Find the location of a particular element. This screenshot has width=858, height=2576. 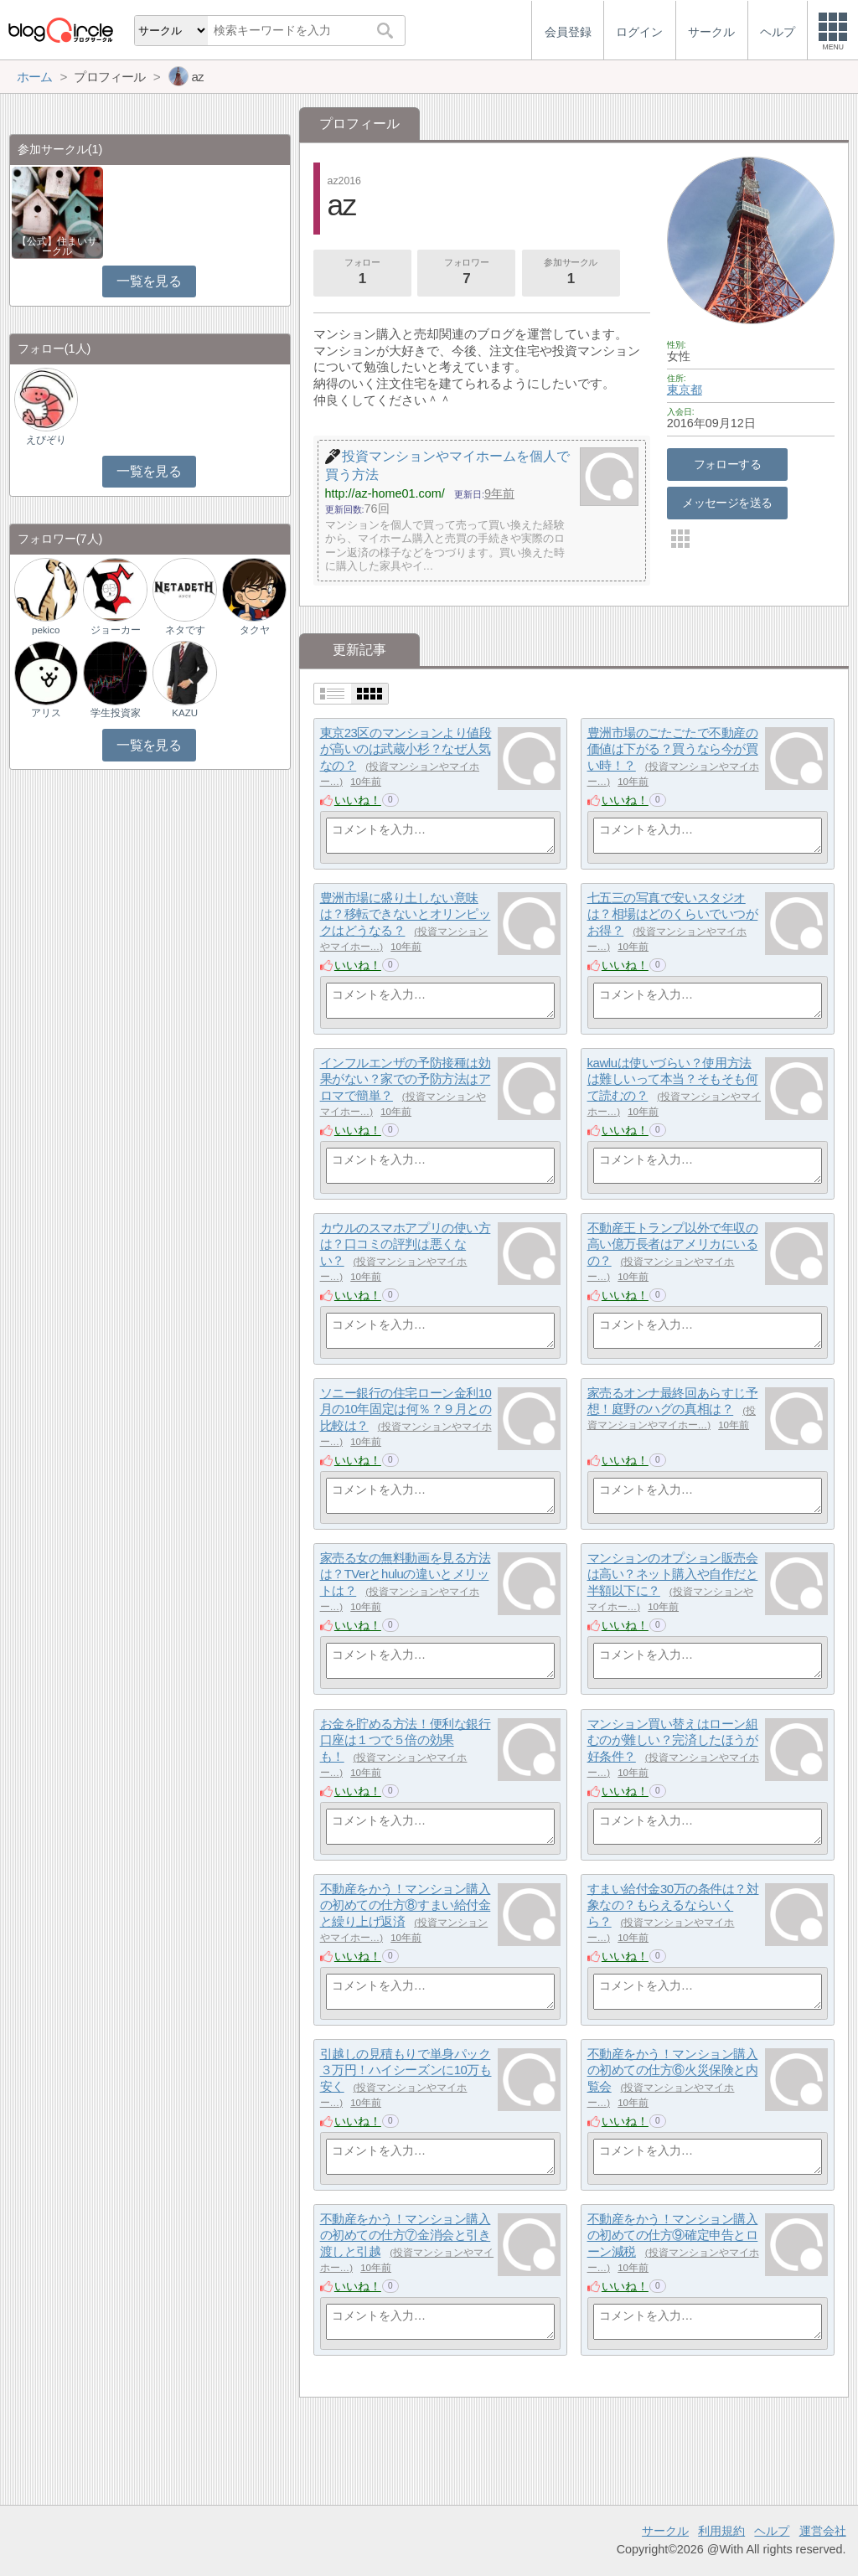

参加サークル is located at coordinates (570, 273).